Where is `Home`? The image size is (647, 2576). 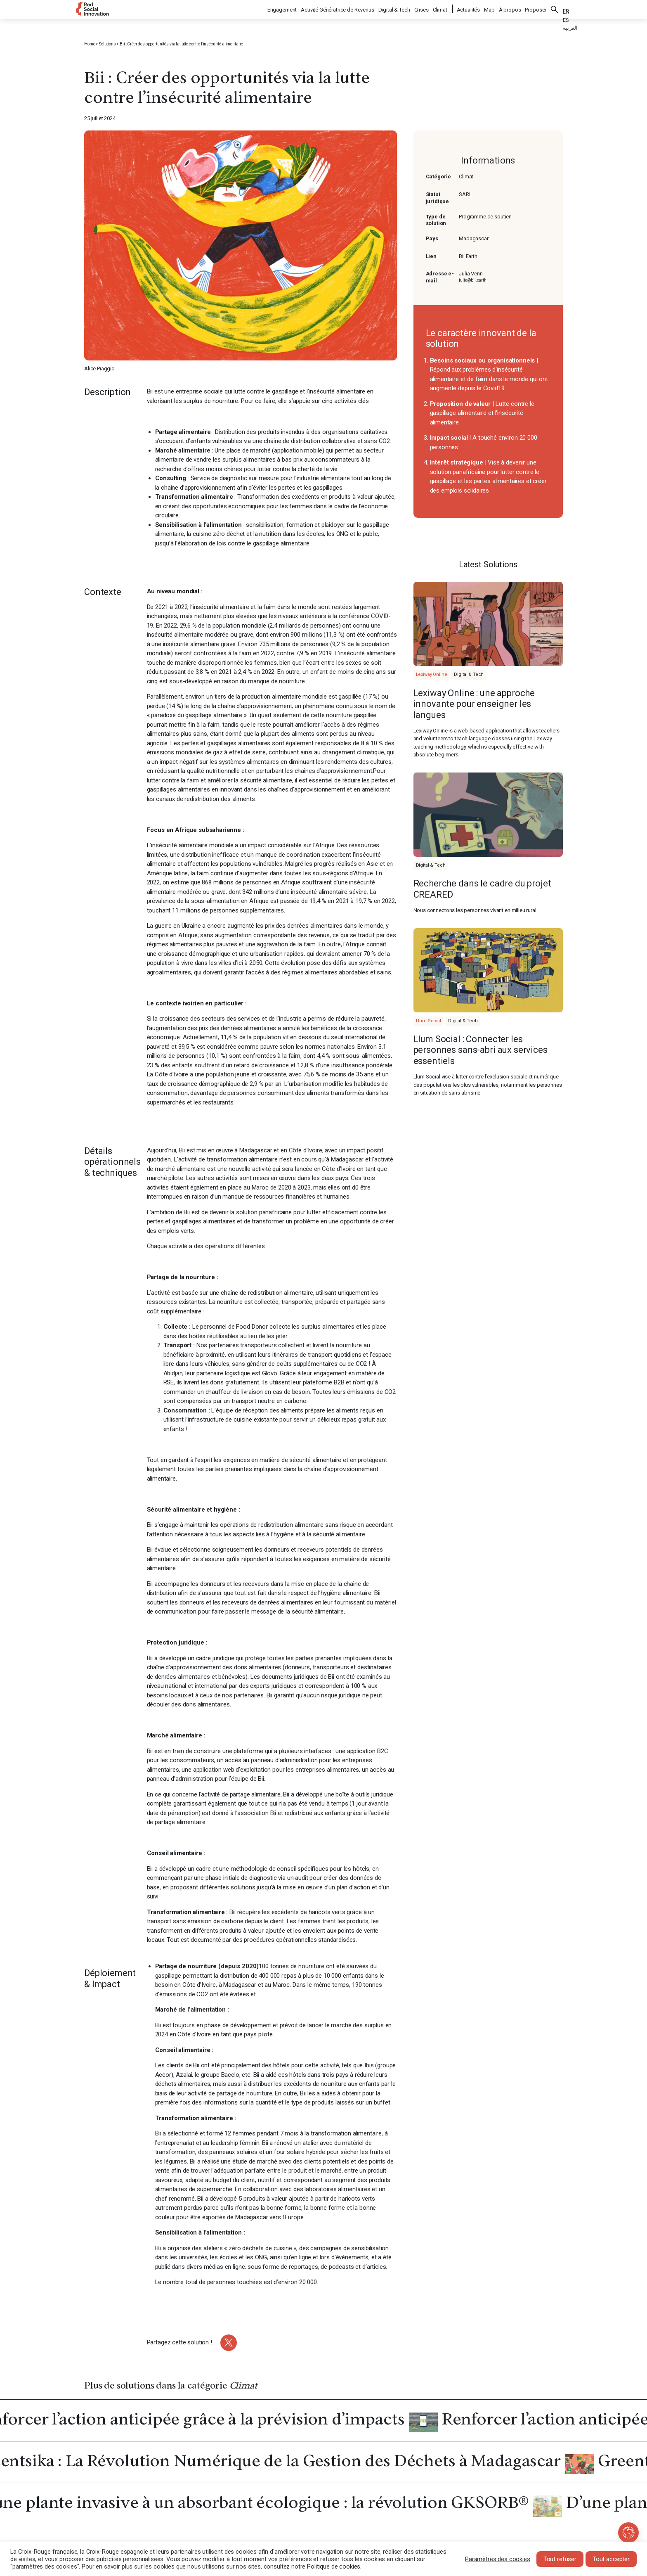
Home is located at coordinates (89, 44).